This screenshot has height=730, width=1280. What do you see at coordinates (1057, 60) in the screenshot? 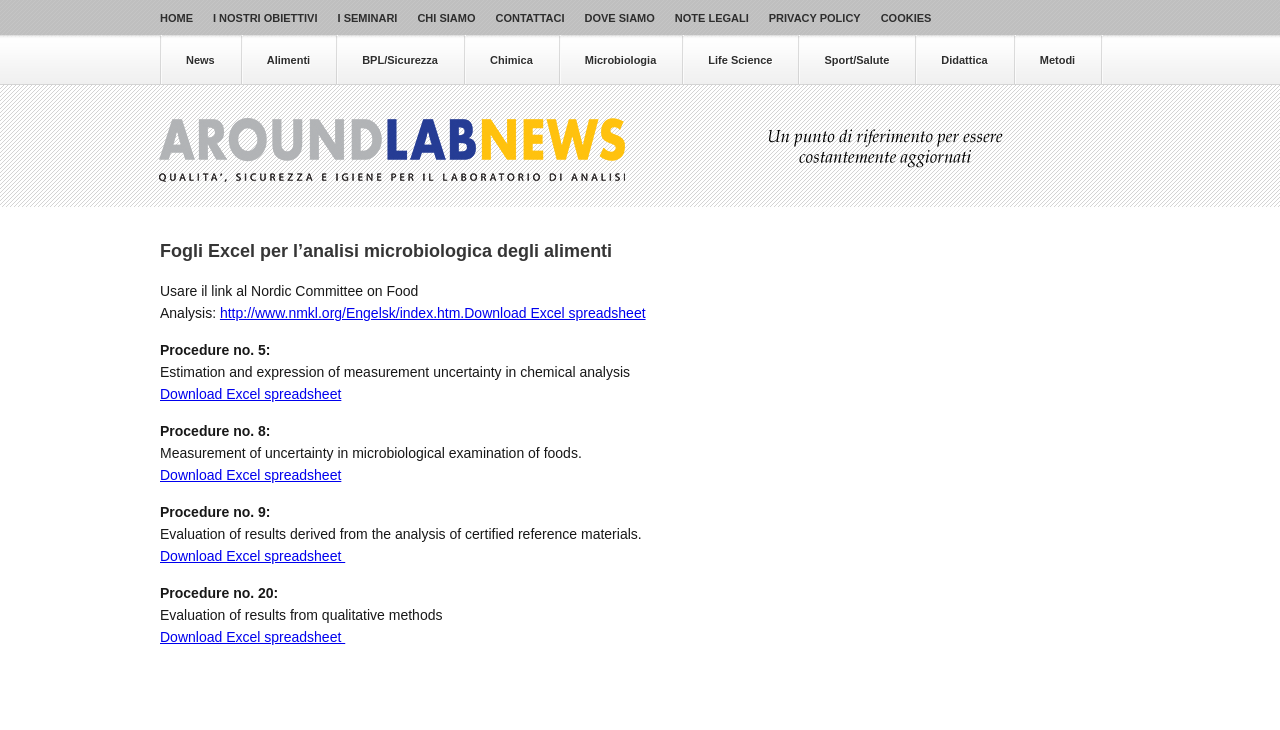
I see `Metodi` at bounding box center [1057, 60].